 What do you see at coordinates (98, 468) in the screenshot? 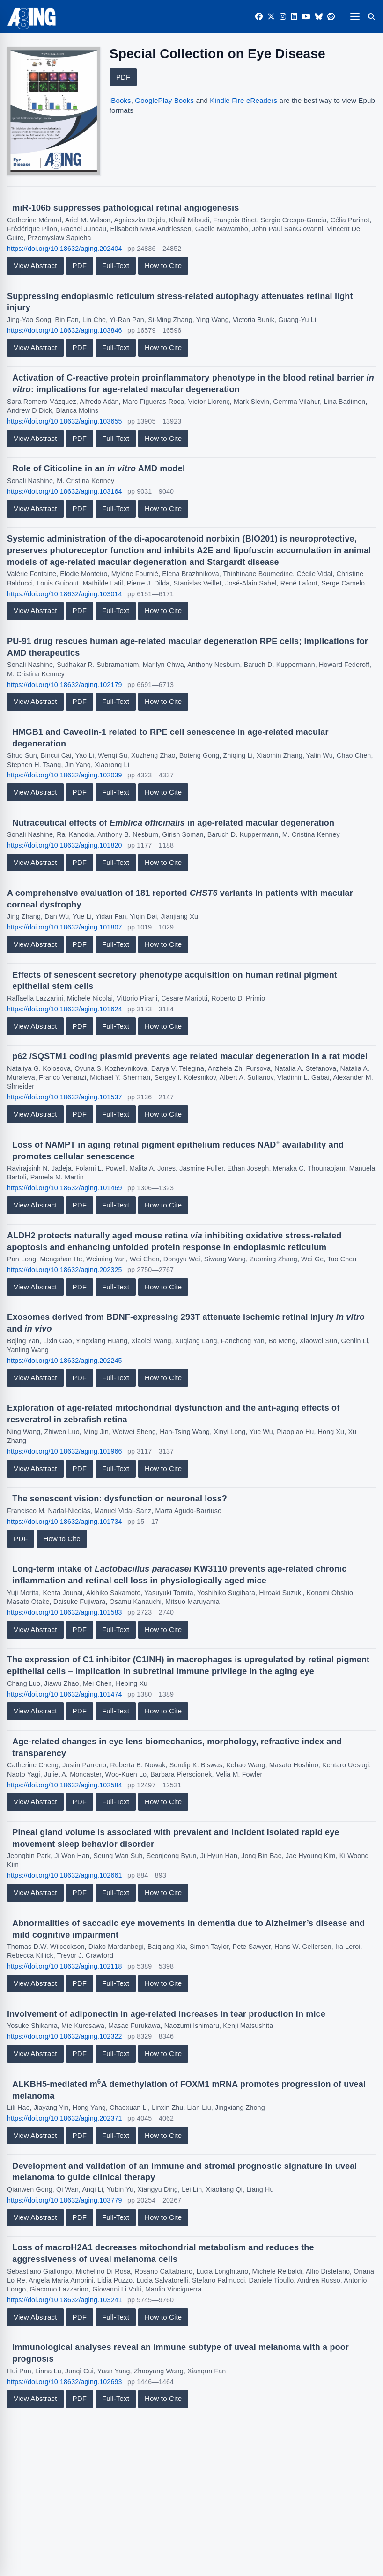
I see `Role of Citicoline in an AMD model` at bounding box center [98, 468].